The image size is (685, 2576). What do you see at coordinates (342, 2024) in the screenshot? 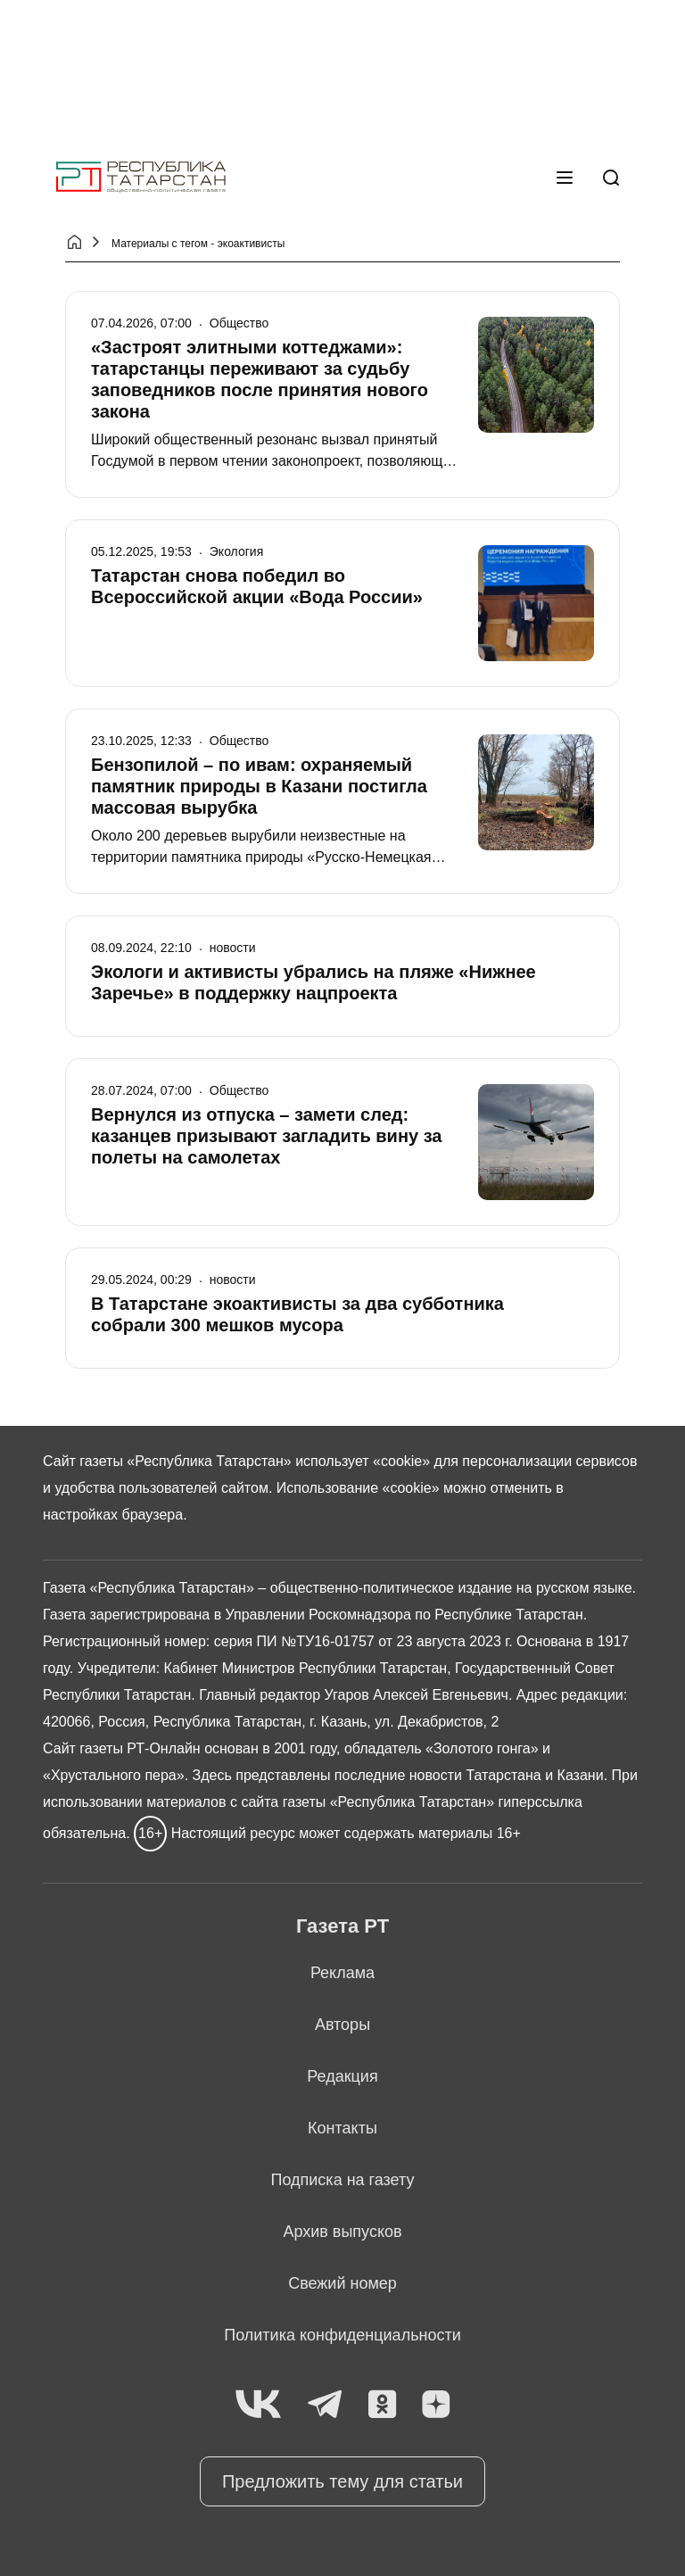
I see `Авторы` at bounding box center [342, 2024].